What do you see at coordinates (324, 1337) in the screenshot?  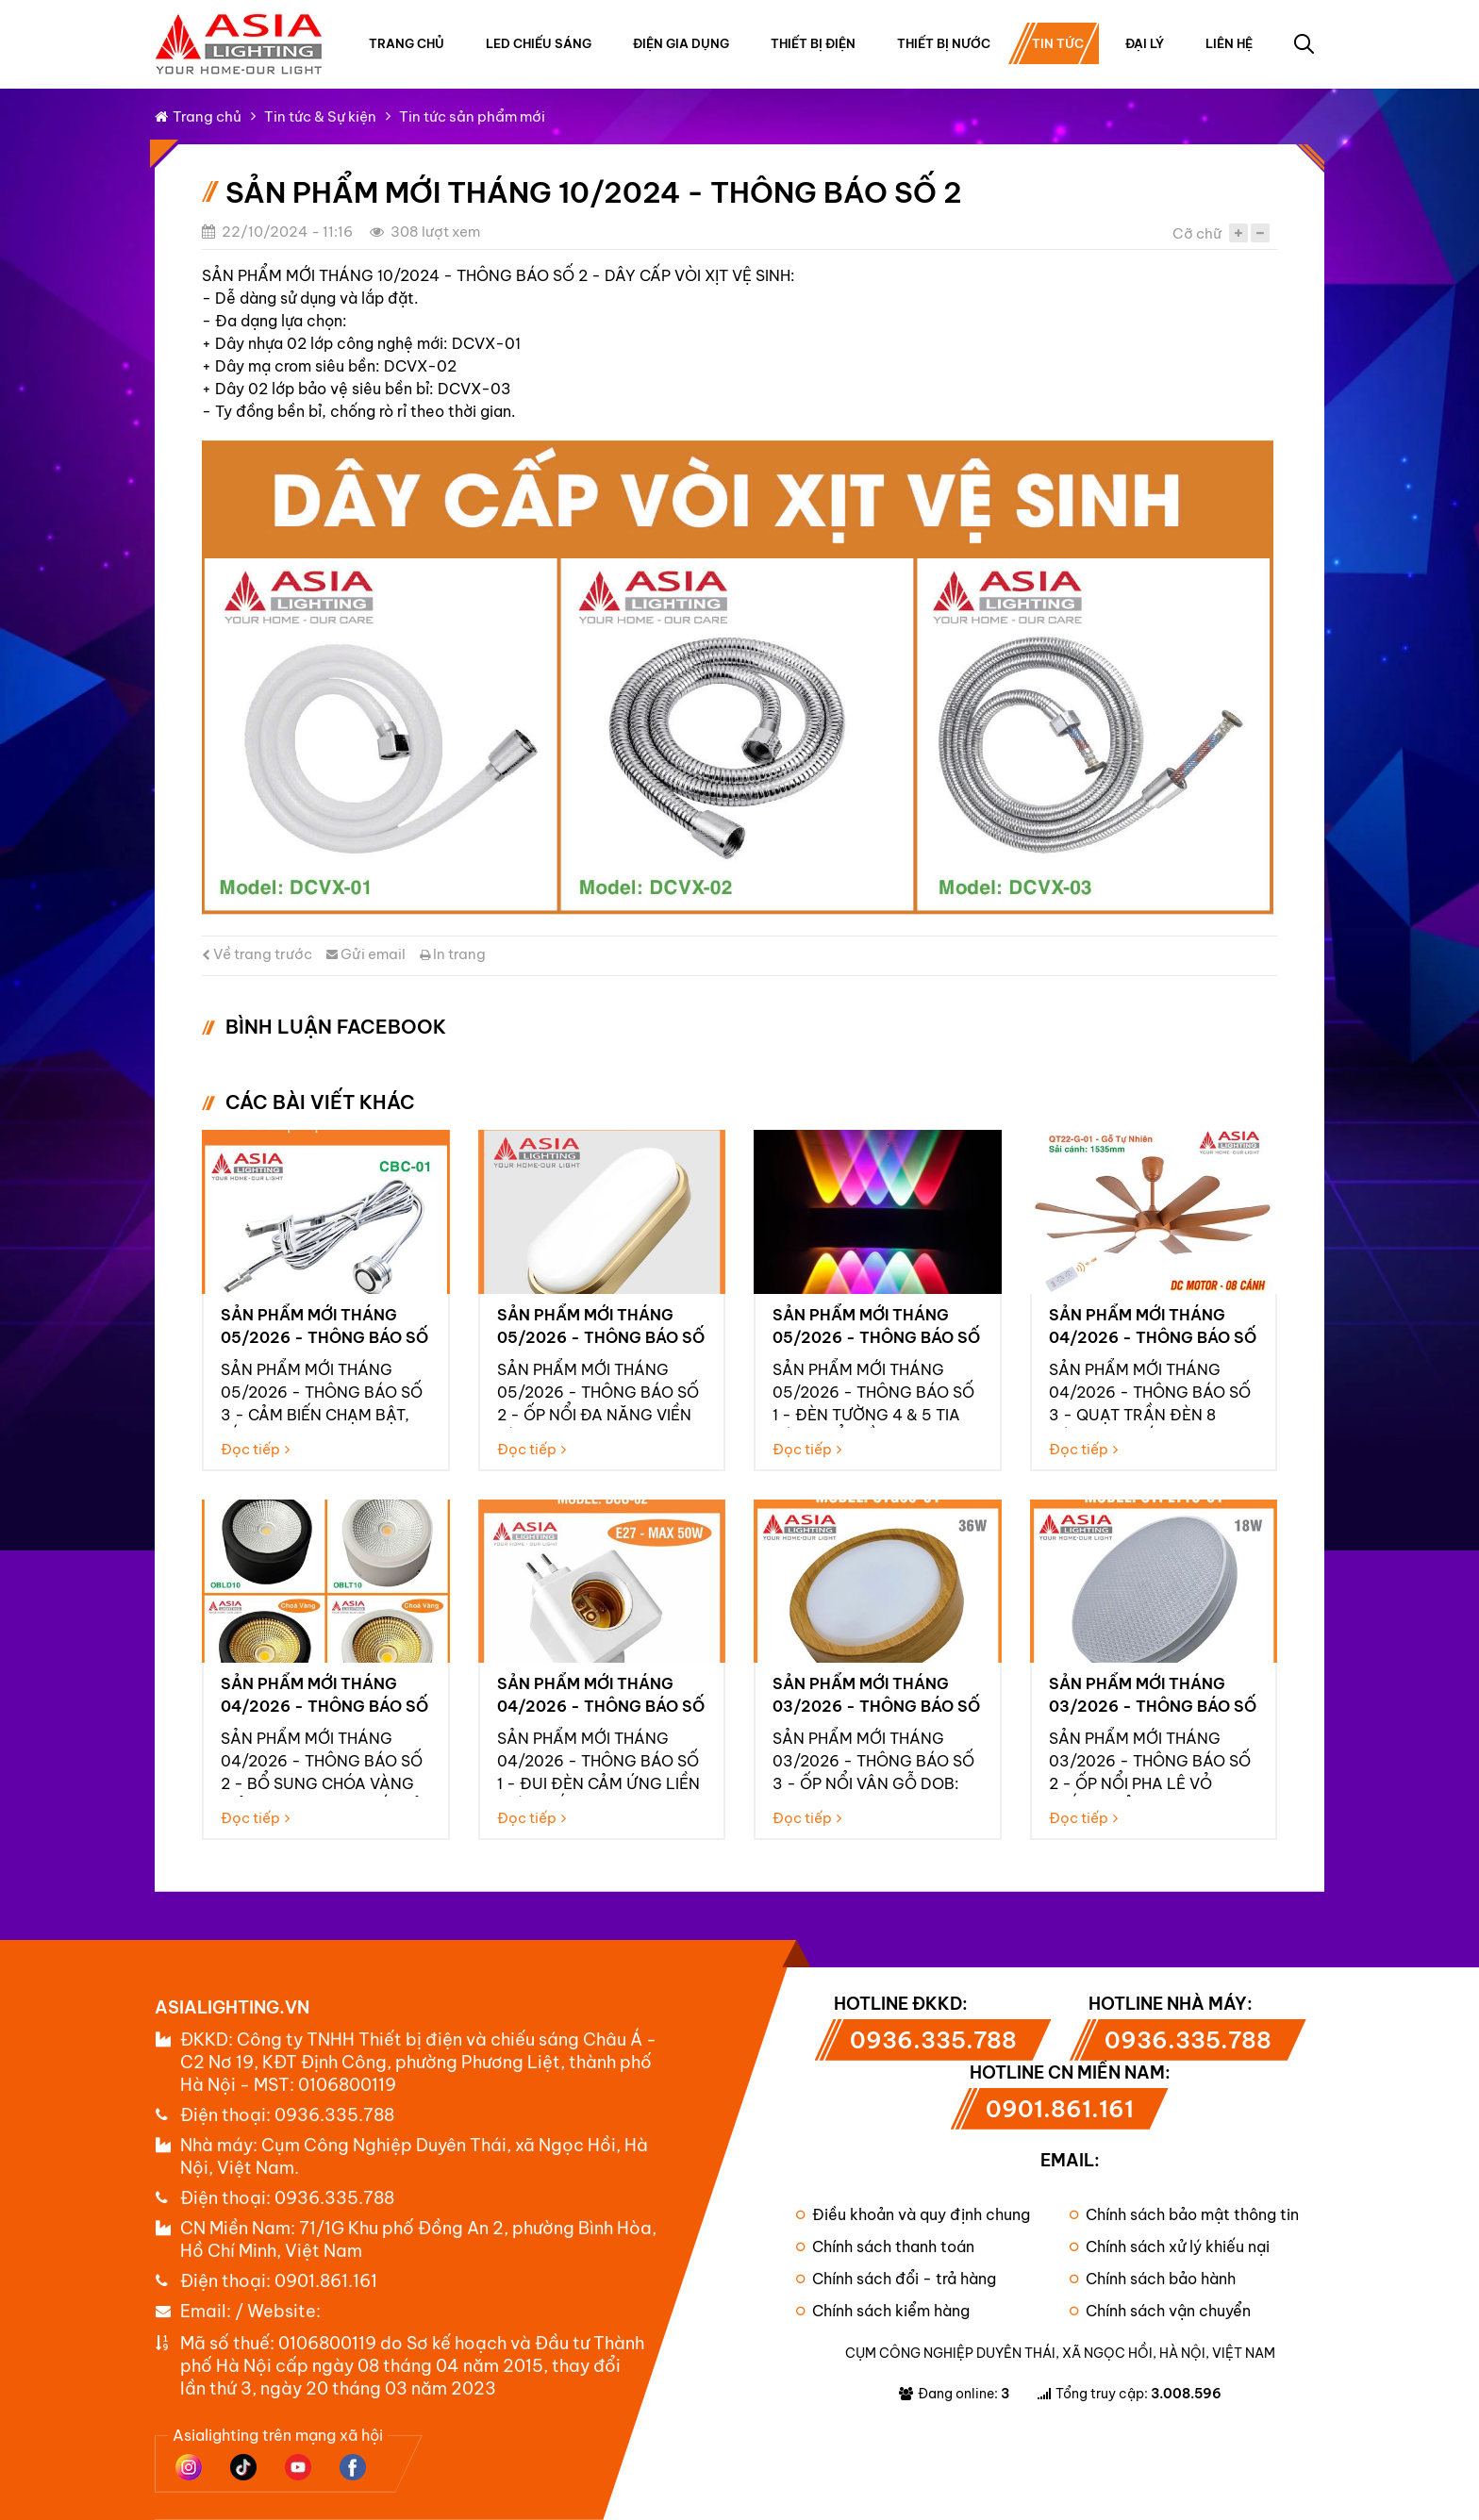 I see `Sản phẩm mới tháng 05/2026 - Thông báo số 3` at bounding box center [324, 1337].